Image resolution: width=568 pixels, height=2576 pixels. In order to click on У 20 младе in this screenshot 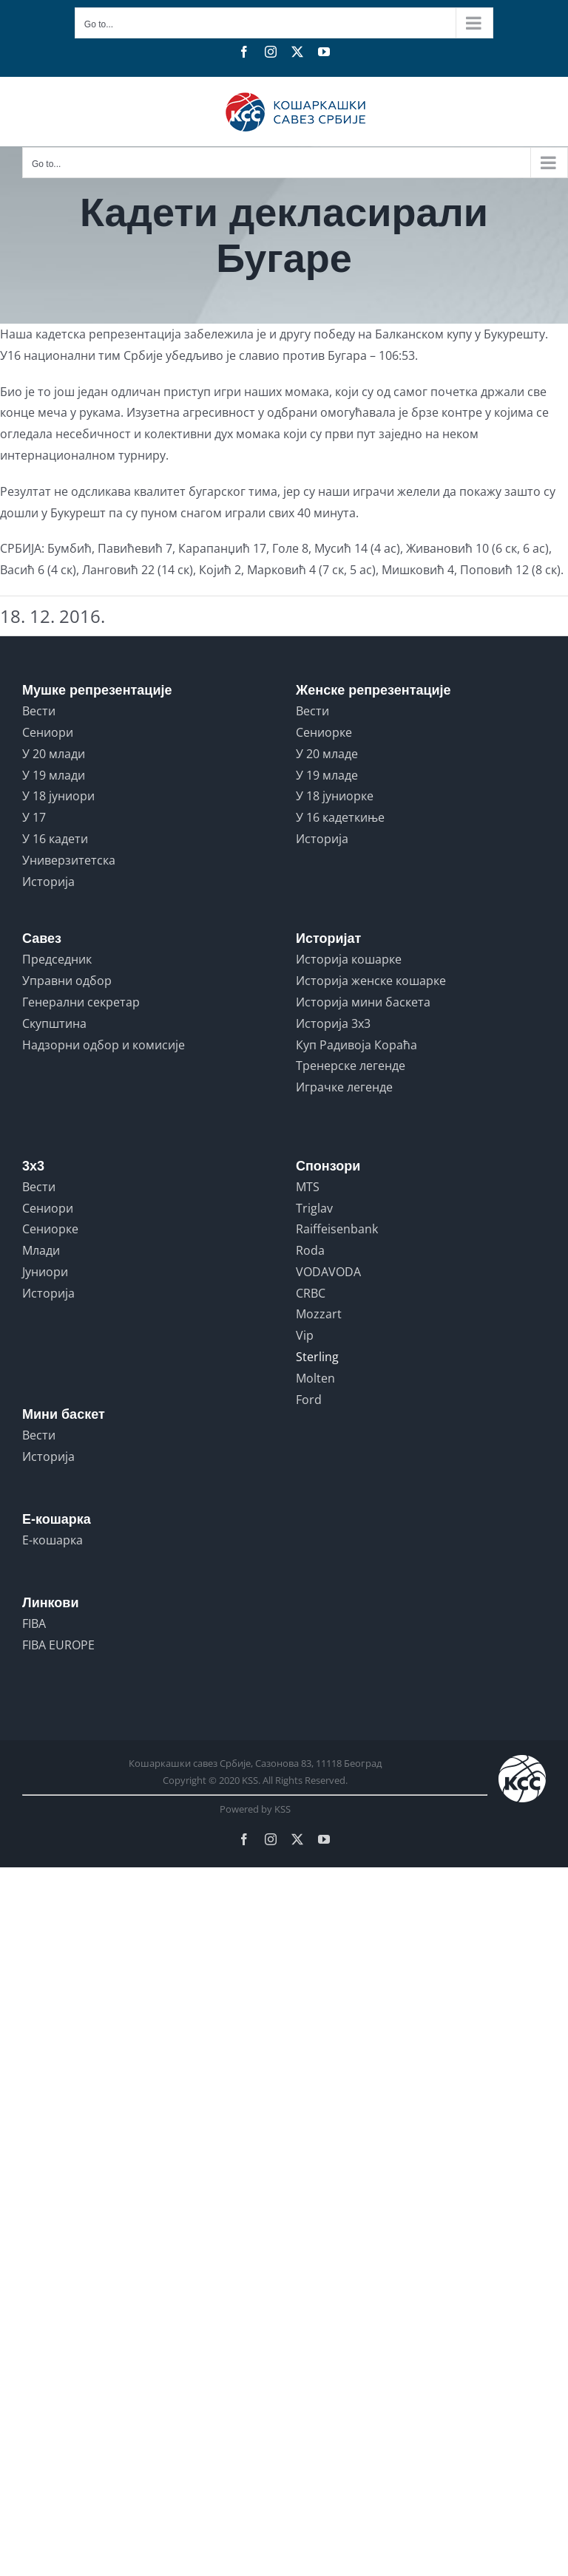, I will do `click(327, 754)`.